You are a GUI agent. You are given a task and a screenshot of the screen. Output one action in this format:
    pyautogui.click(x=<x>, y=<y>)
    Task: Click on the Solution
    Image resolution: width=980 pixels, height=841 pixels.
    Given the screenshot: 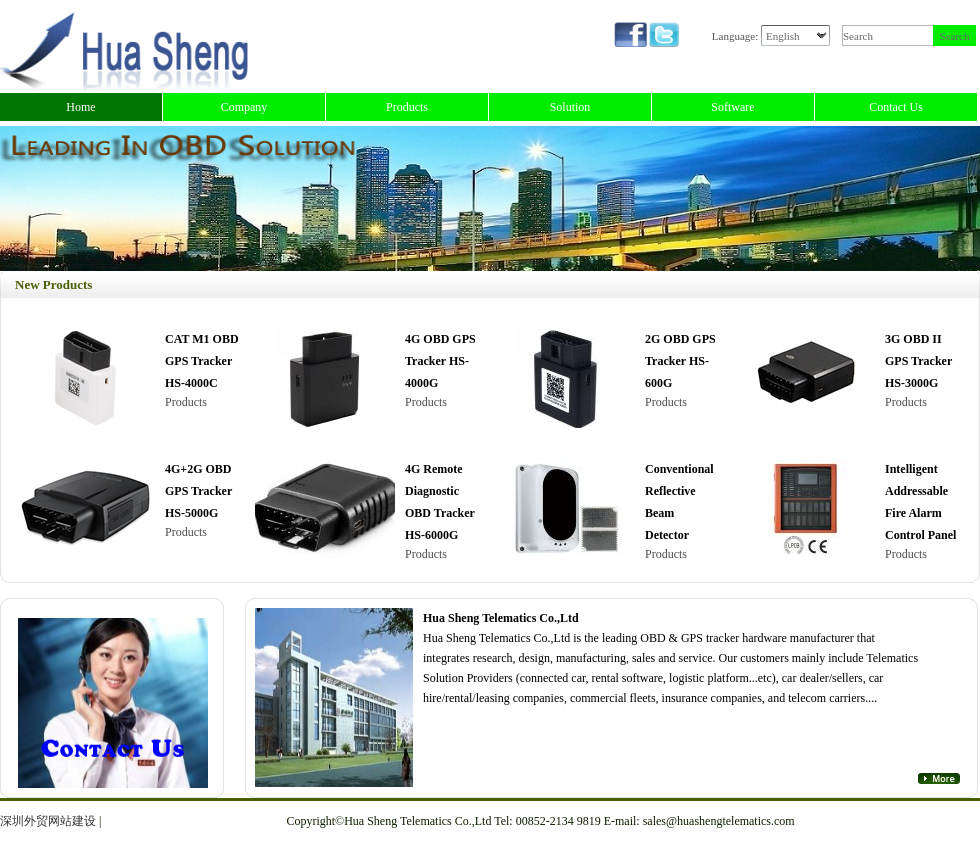 What is the action you would take?
    pyautogui.click(x=570, y=107)
    